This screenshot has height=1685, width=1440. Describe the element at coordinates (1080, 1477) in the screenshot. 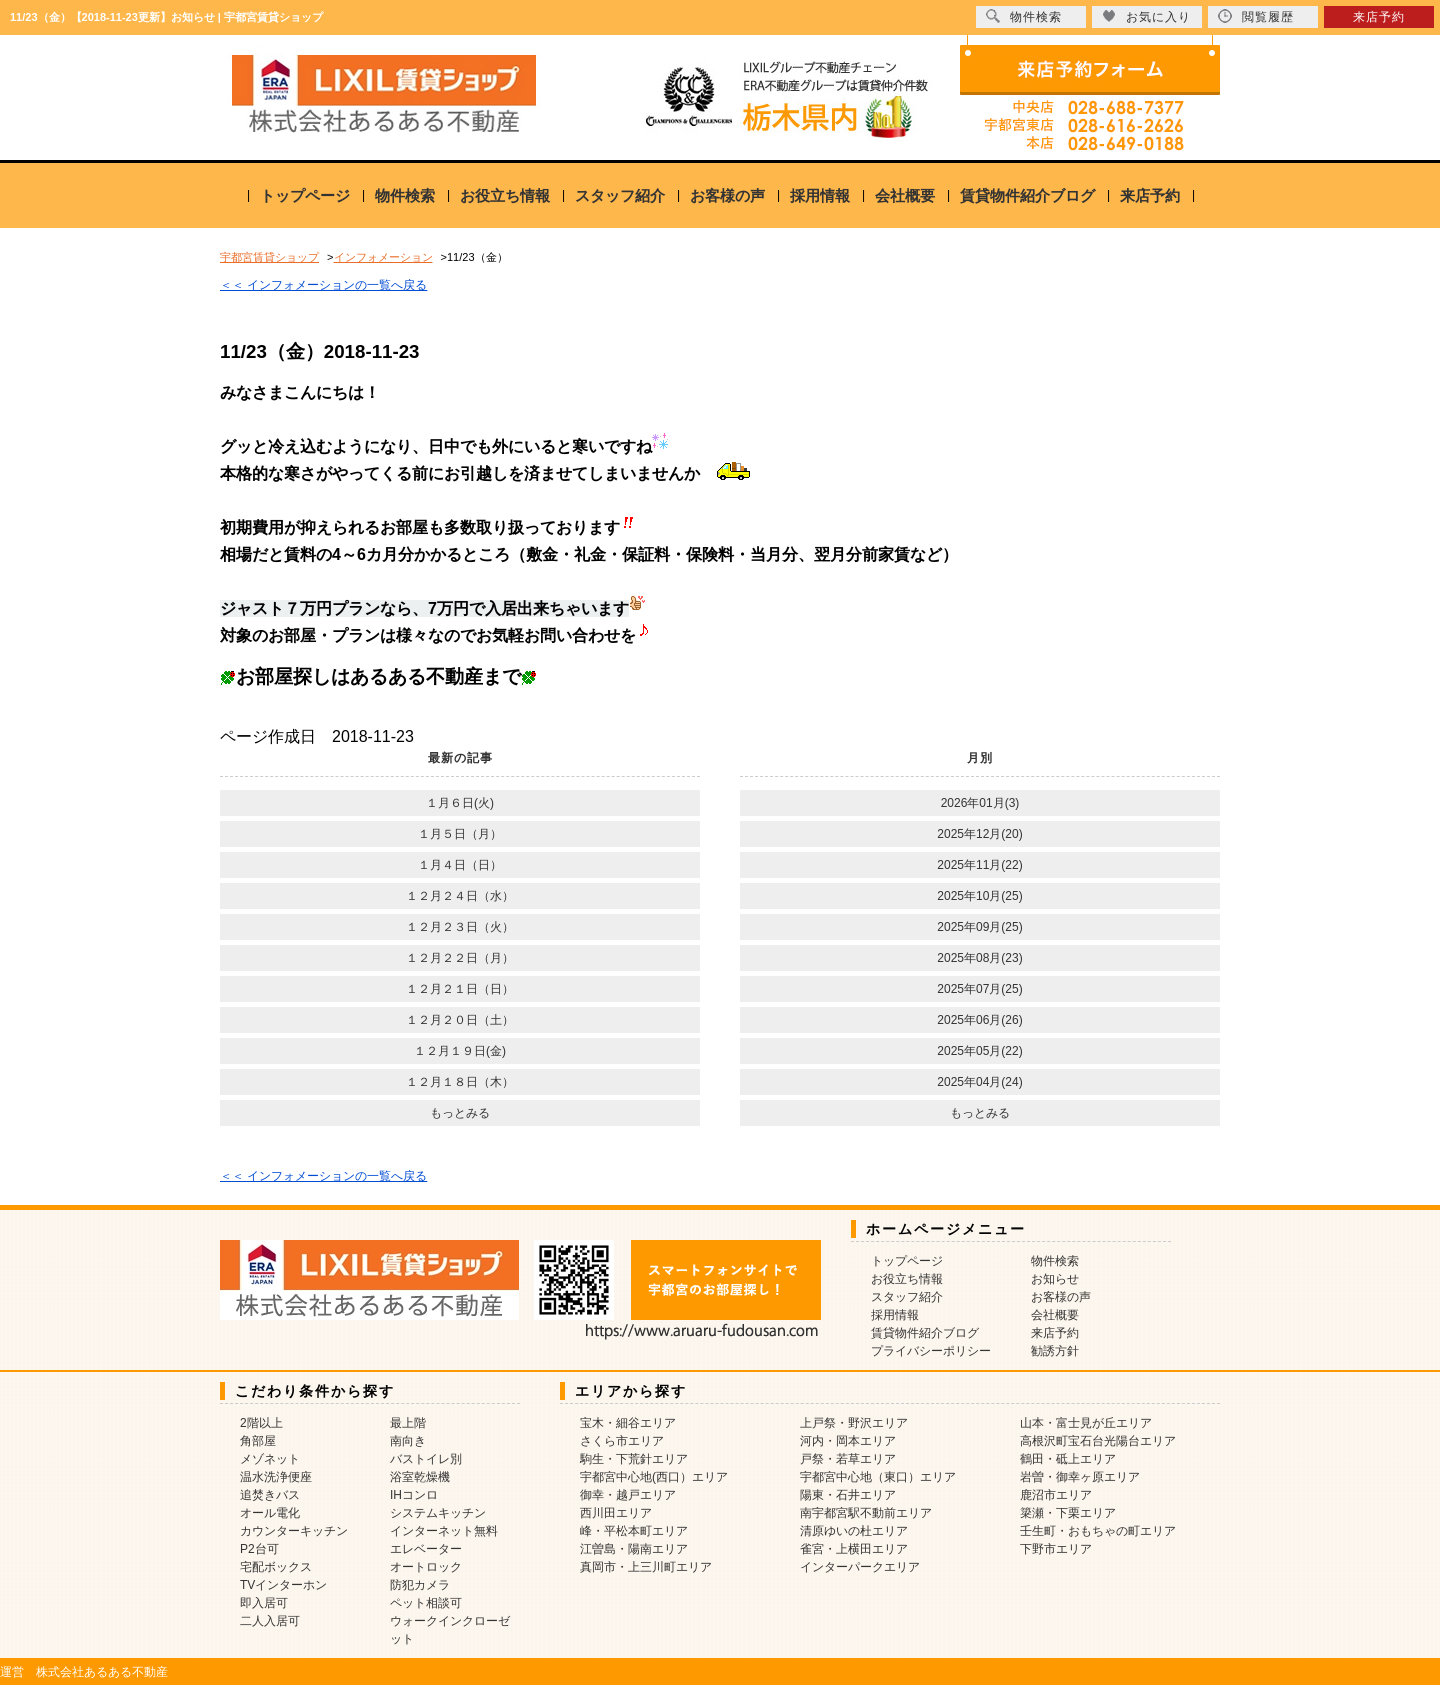

I see `岩曽・御幸ヶ原エリア` at that location.